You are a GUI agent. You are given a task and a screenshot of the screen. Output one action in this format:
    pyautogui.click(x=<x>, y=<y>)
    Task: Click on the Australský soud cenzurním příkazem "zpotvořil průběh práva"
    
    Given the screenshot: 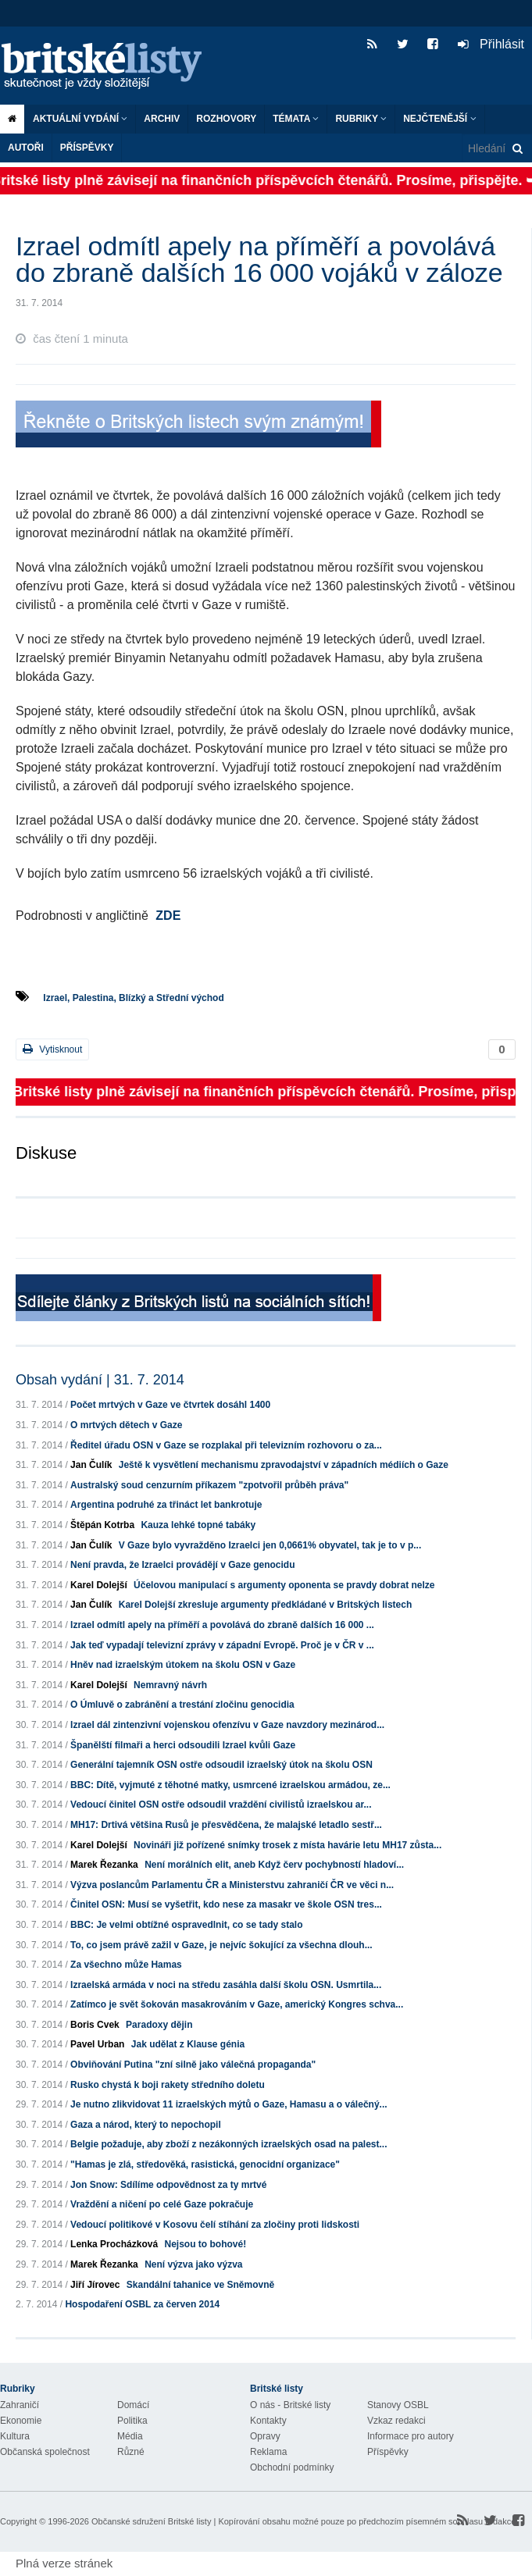 What is the action you would take?
    pyautogui.click(x=209, y=1485)
    